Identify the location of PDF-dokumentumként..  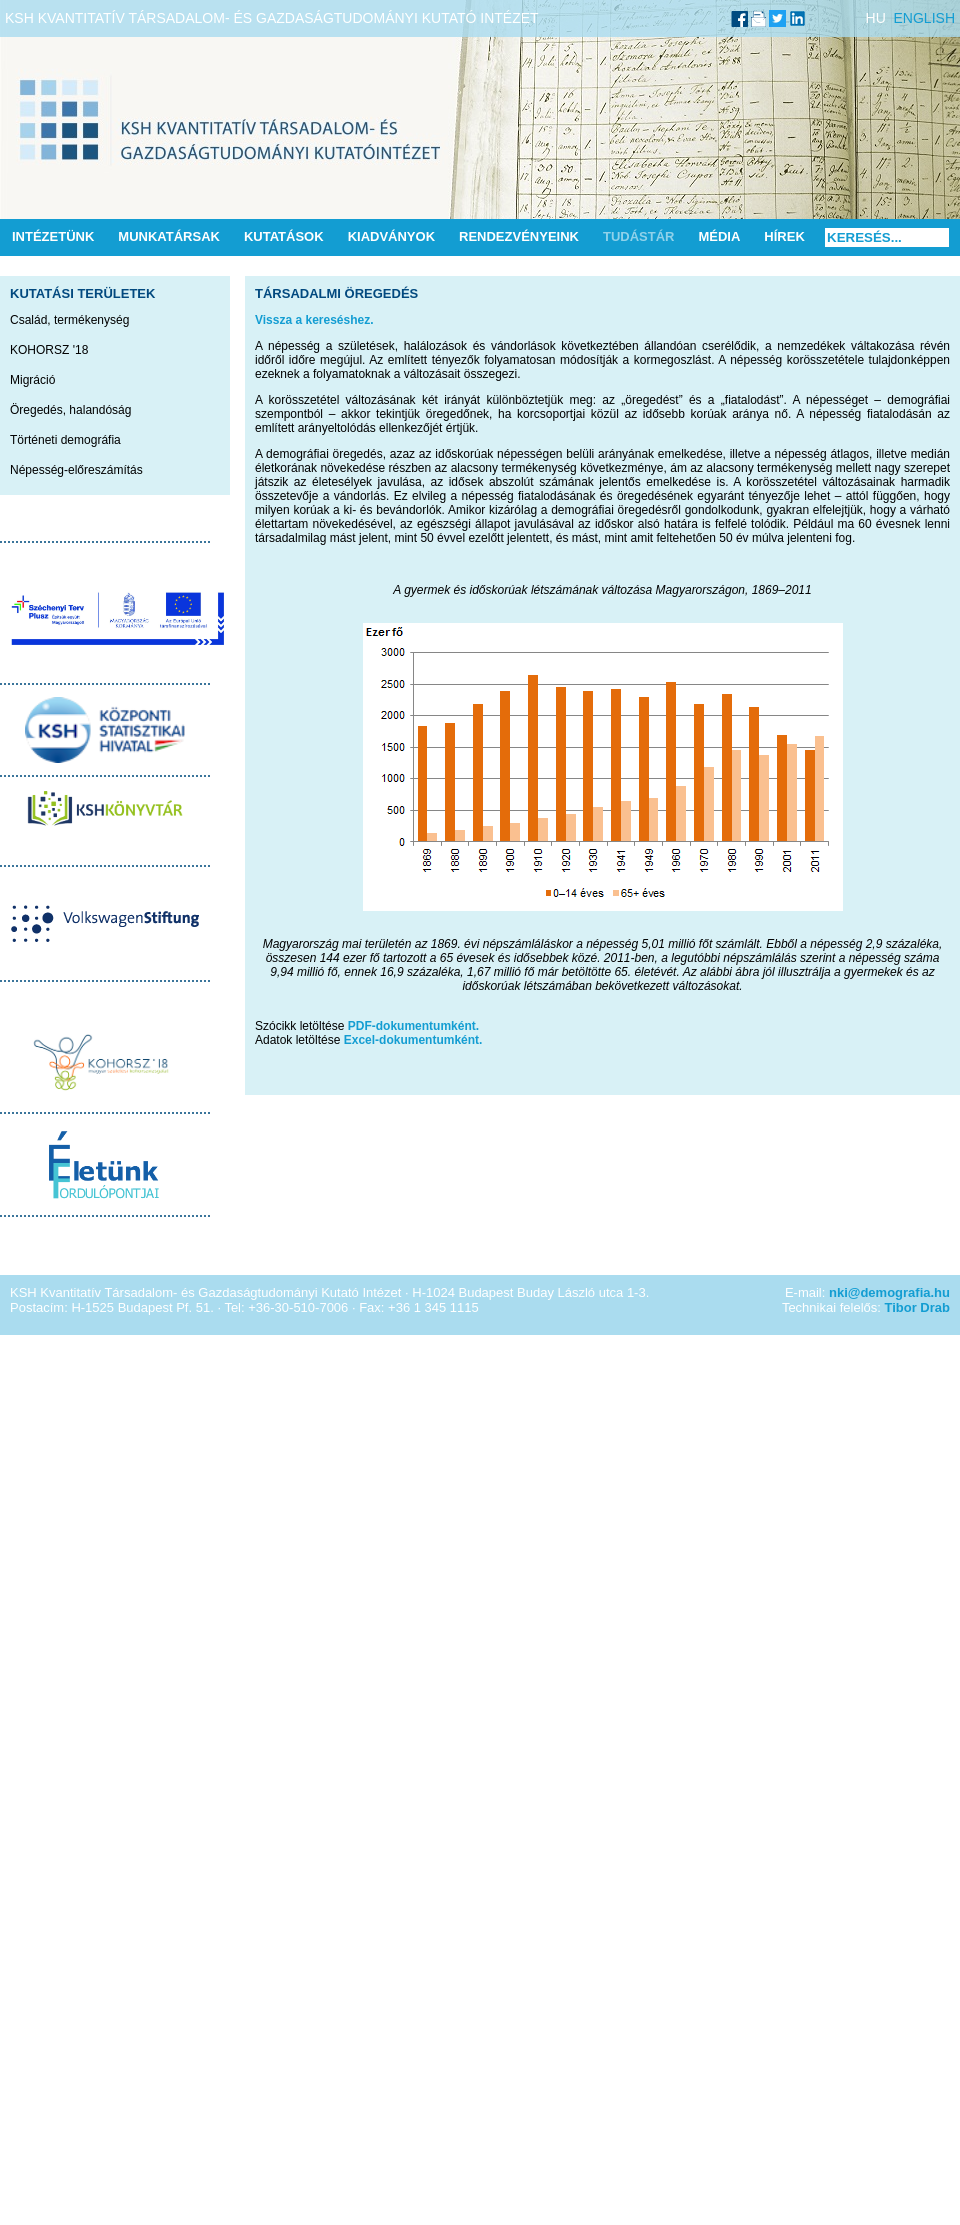
(413, 1026).